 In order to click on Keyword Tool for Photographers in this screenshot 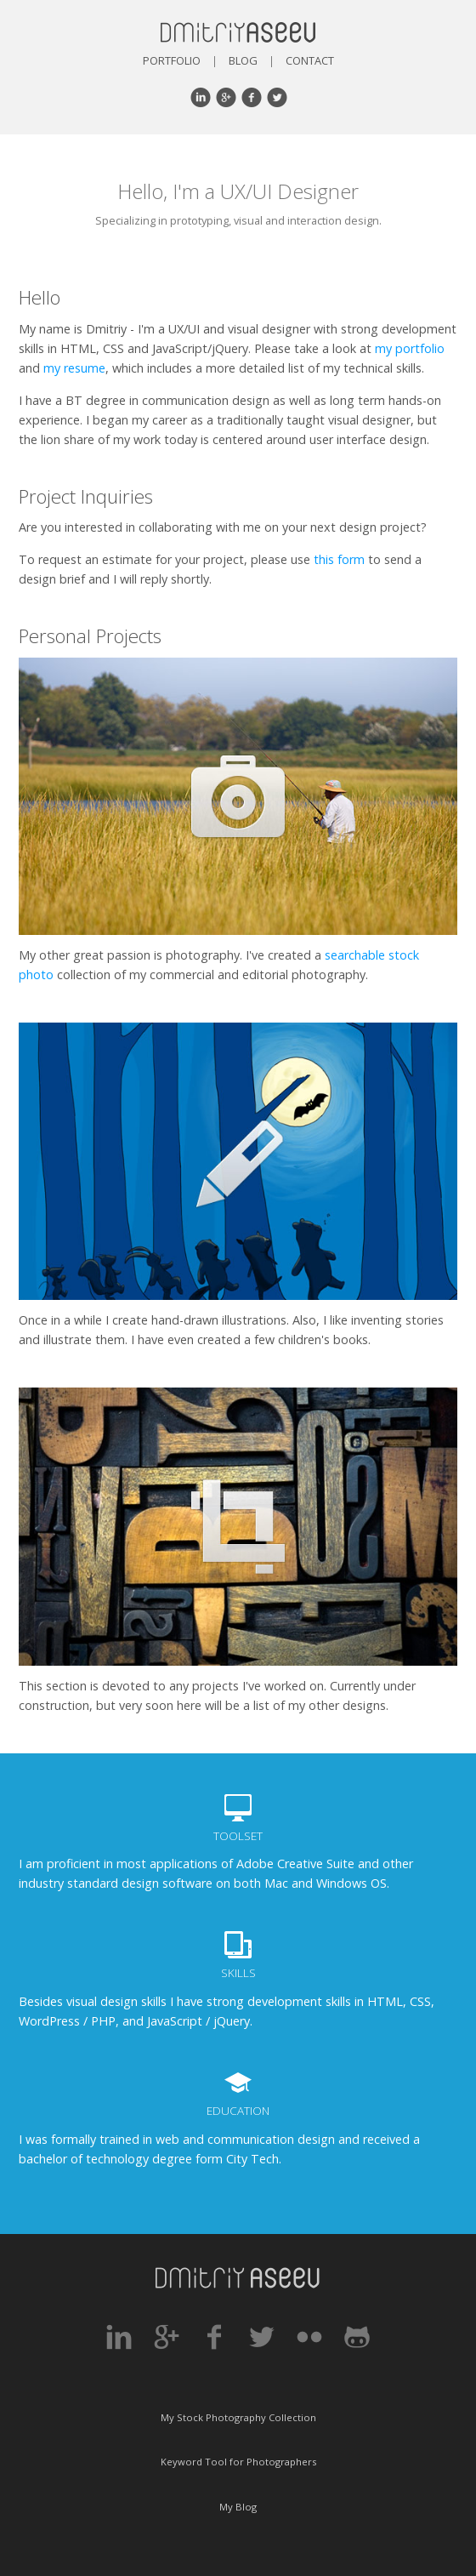, I will do `click(238, 2461)`.